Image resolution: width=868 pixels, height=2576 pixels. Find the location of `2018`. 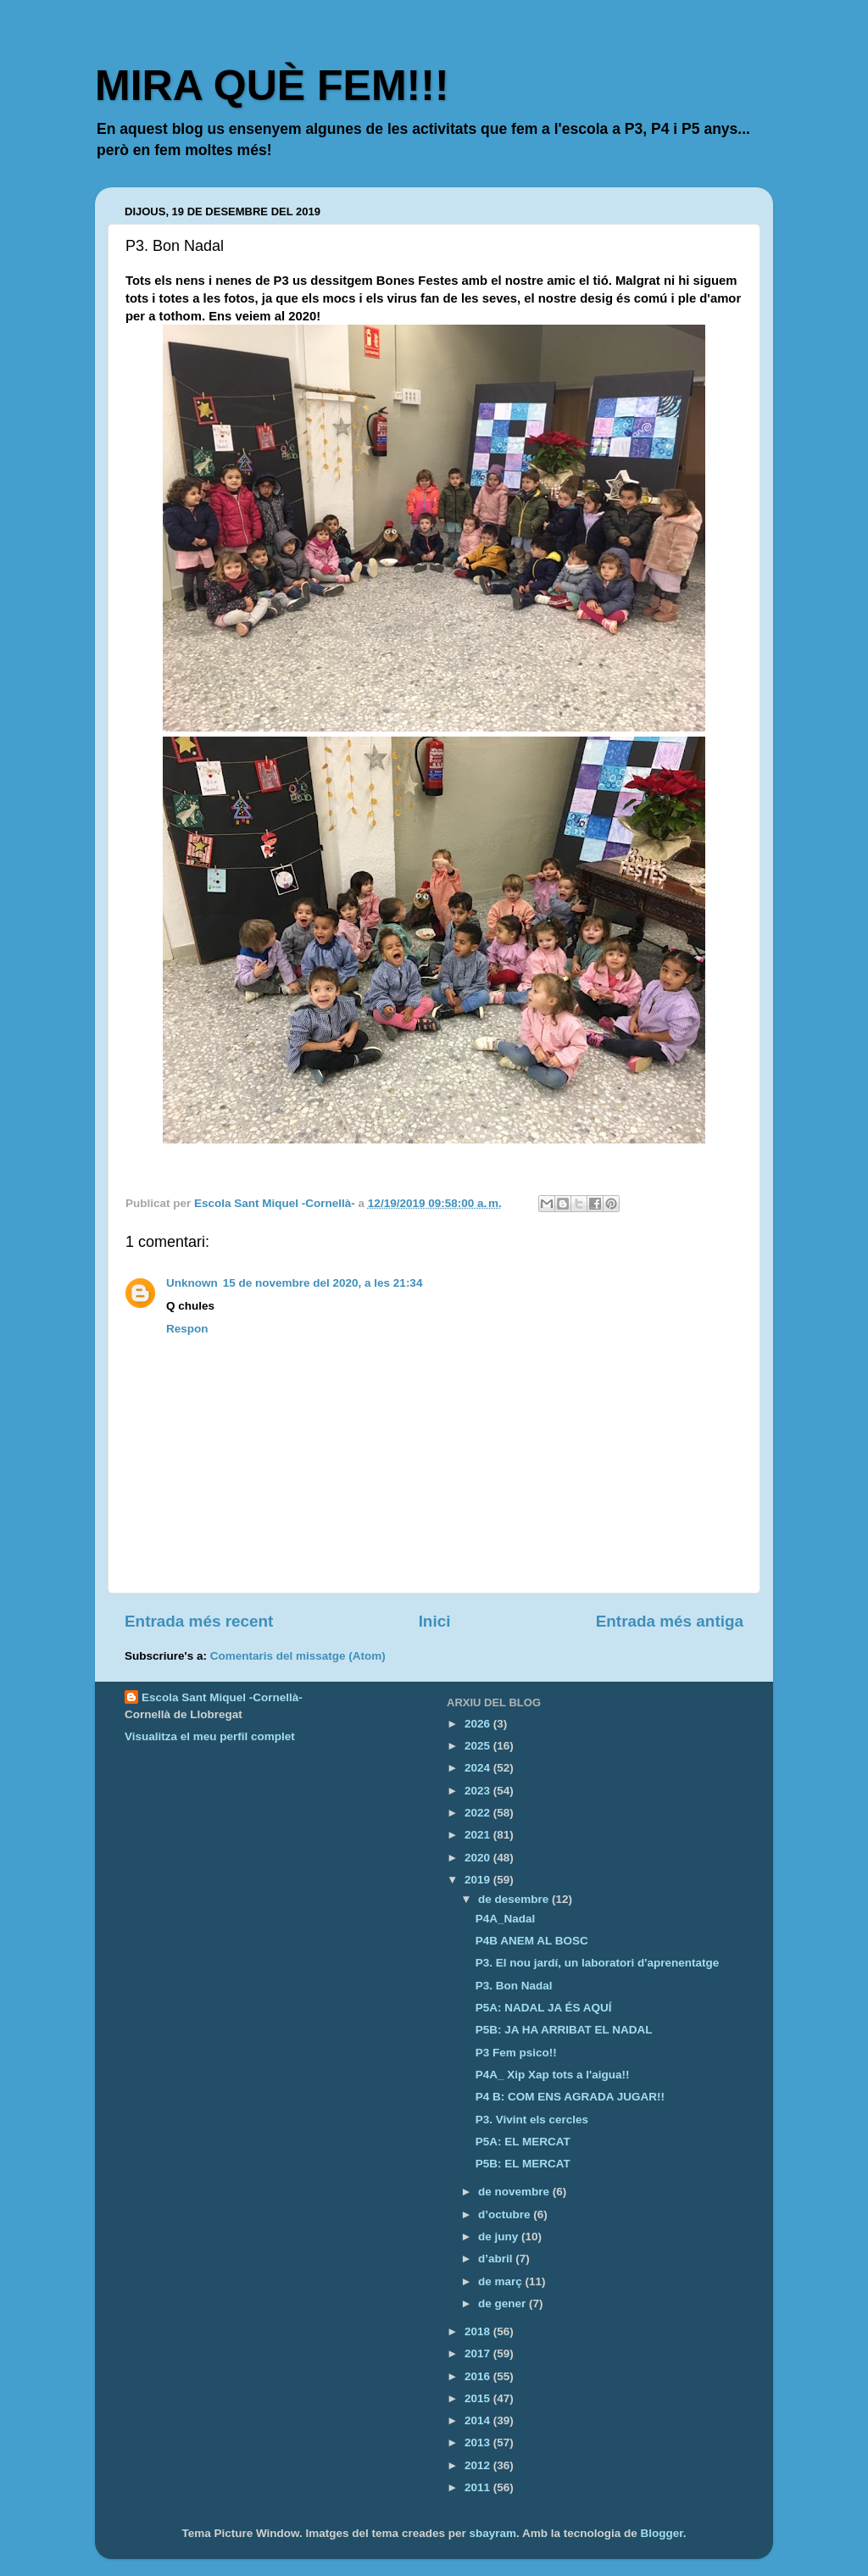

2018 is located at coordinates (479, 2331).